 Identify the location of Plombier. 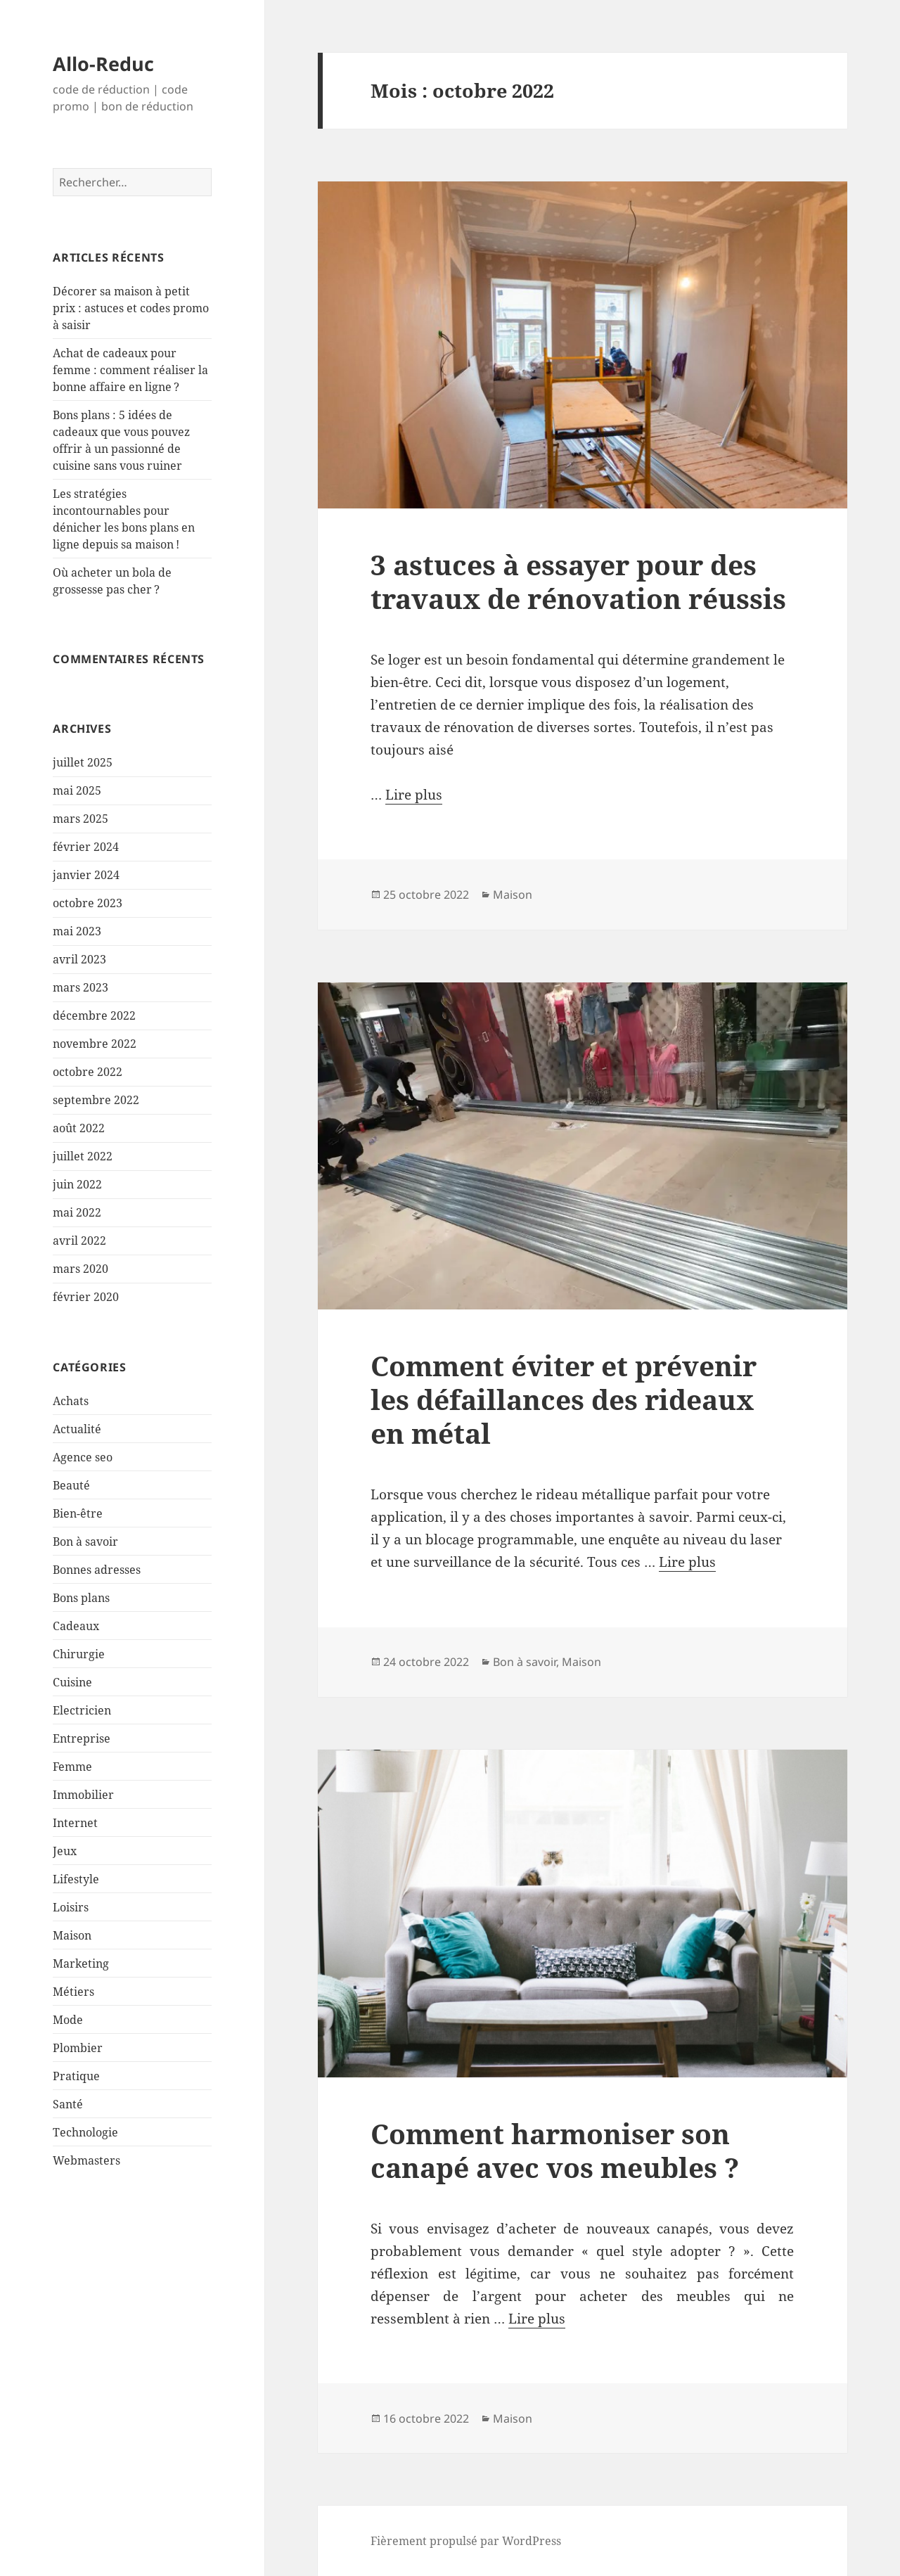
(78, 2048).